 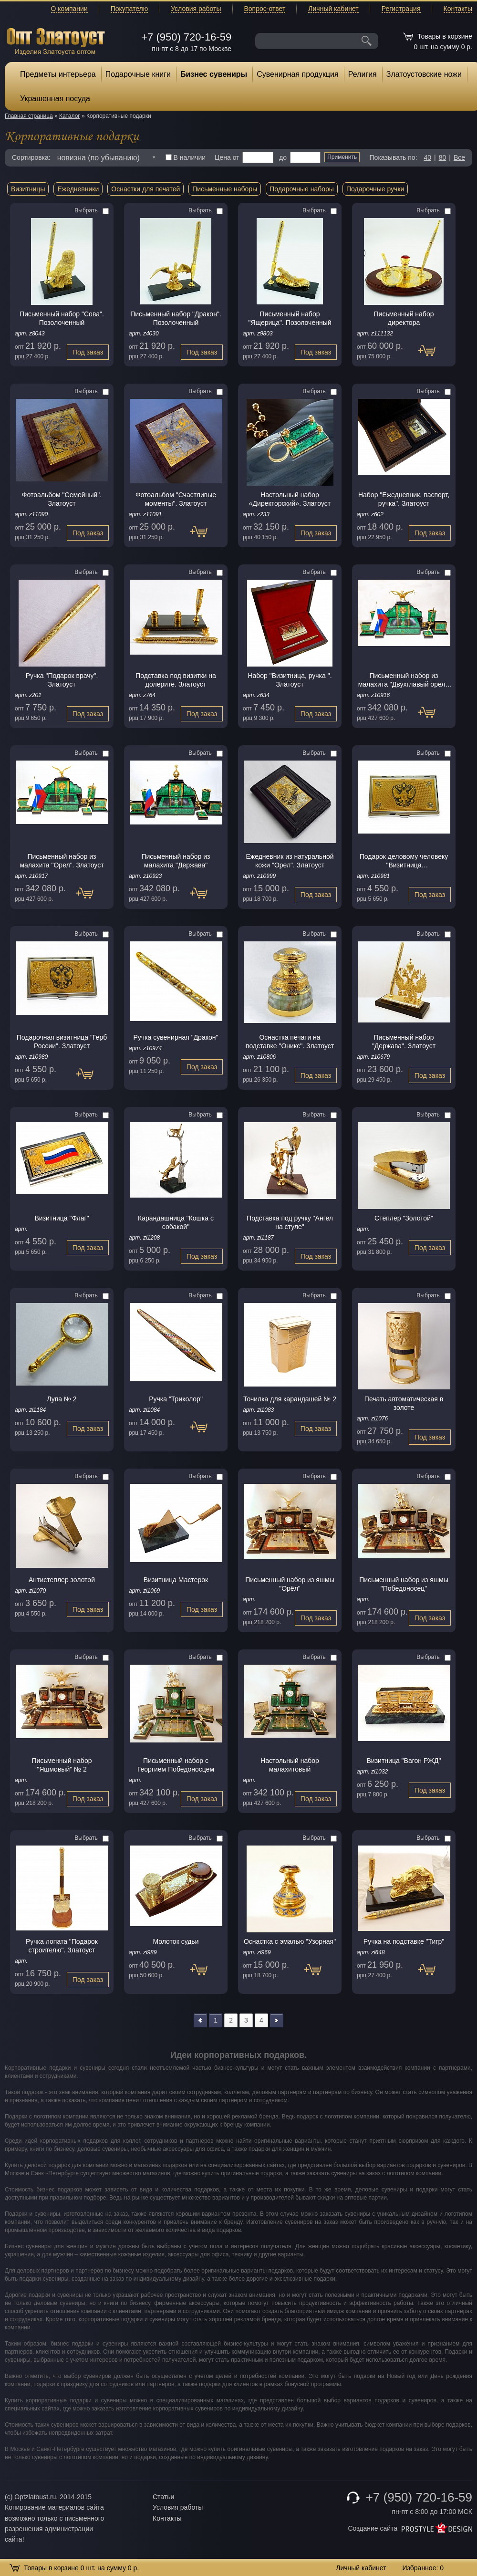 What do you see at coordinates (224, 189) in the screenshot?
I see `Письменные наборы` at bounding box center [224, 189].